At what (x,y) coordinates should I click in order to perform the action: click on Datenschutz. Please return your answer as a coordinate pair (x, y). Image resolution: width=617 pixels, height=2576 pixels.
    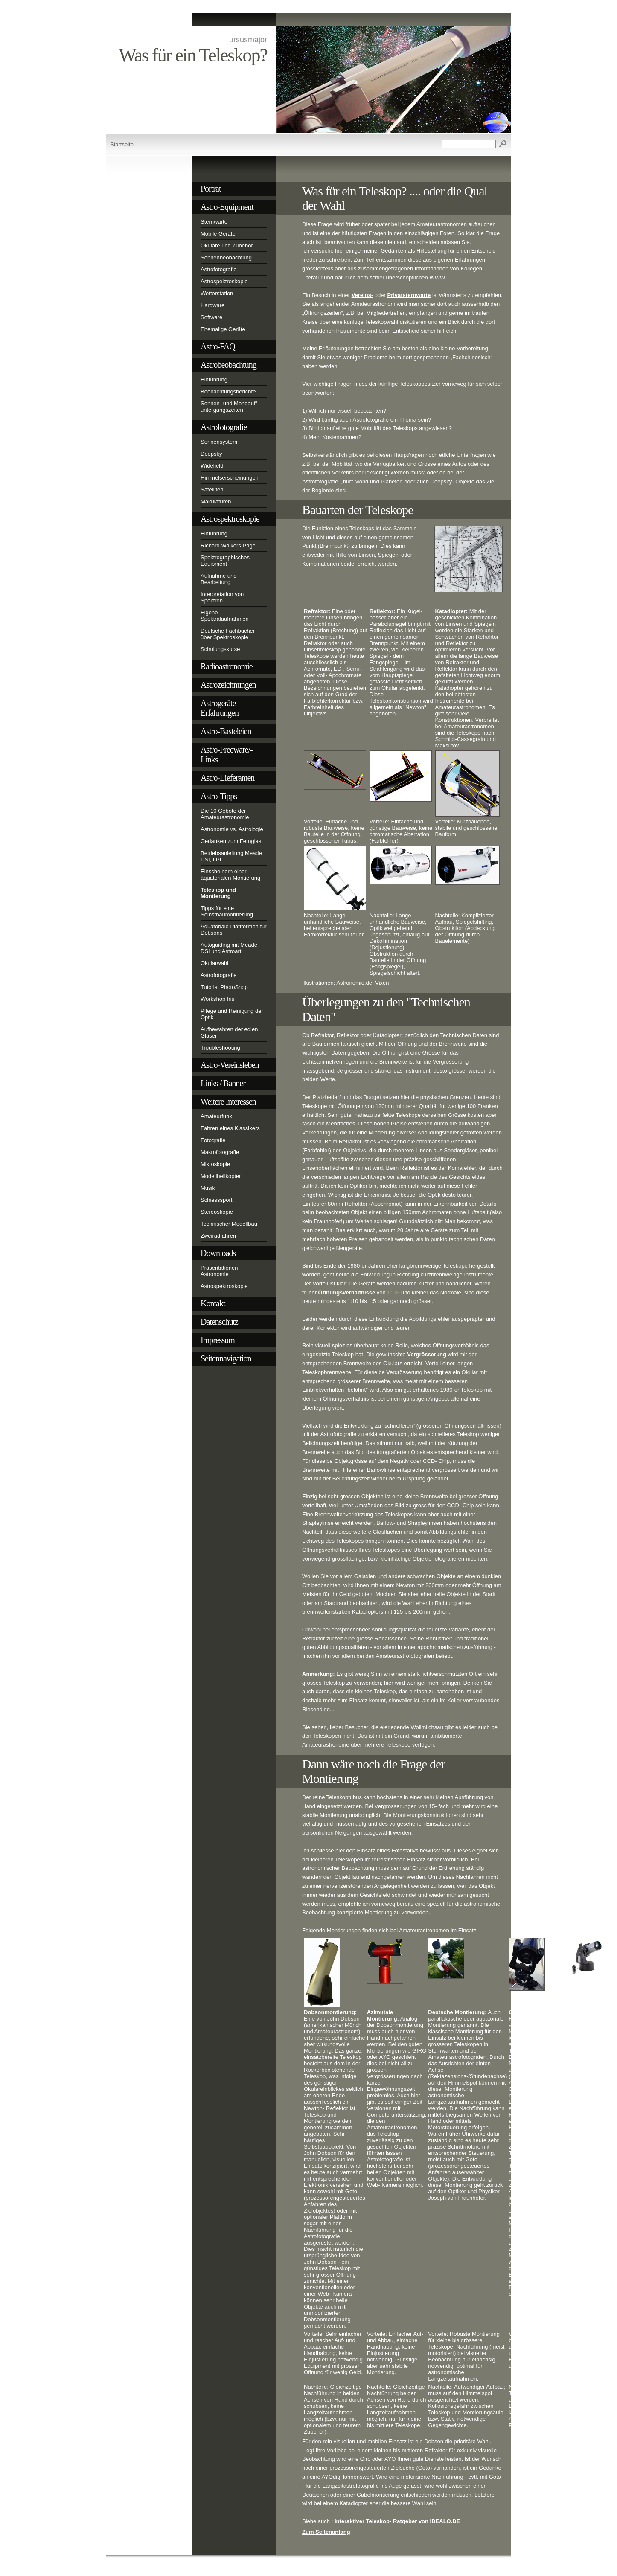
    Looking at the image, I should click on (219, 1321).